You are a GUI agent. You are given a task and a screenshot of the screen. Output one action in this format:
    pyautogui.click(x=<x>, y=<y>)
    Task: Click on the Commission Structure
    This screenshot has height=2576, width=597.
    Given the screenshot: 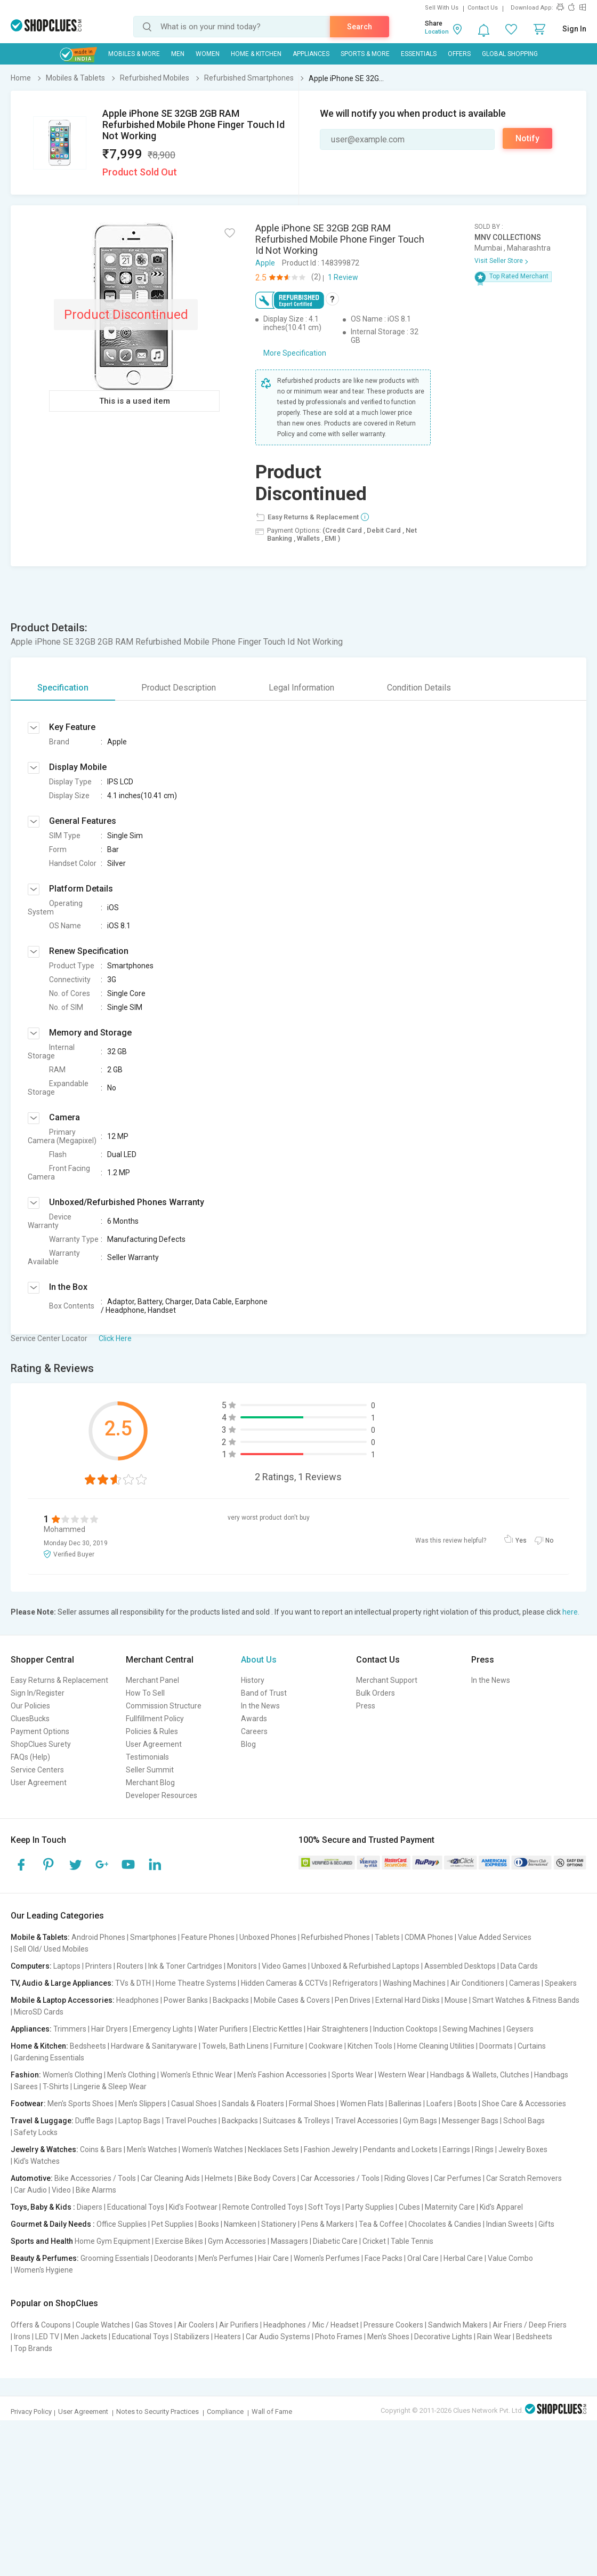 What is the action you would take?
    pyautogui.click(x=163, y=1706)
    